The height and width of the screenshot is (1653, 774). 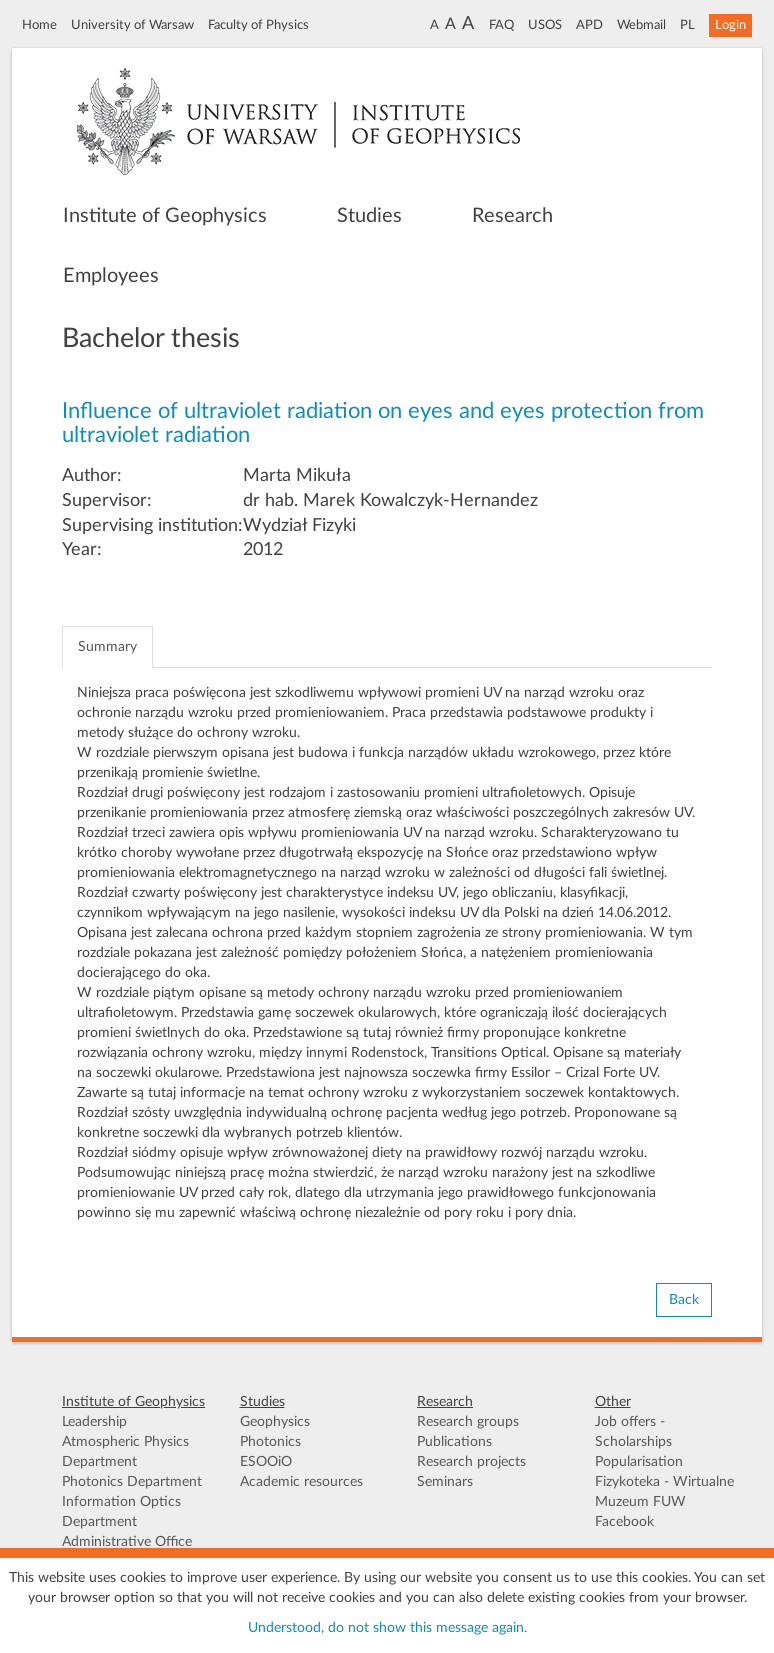 I want to click on ESOOiO, so click(x=266, y=1462).